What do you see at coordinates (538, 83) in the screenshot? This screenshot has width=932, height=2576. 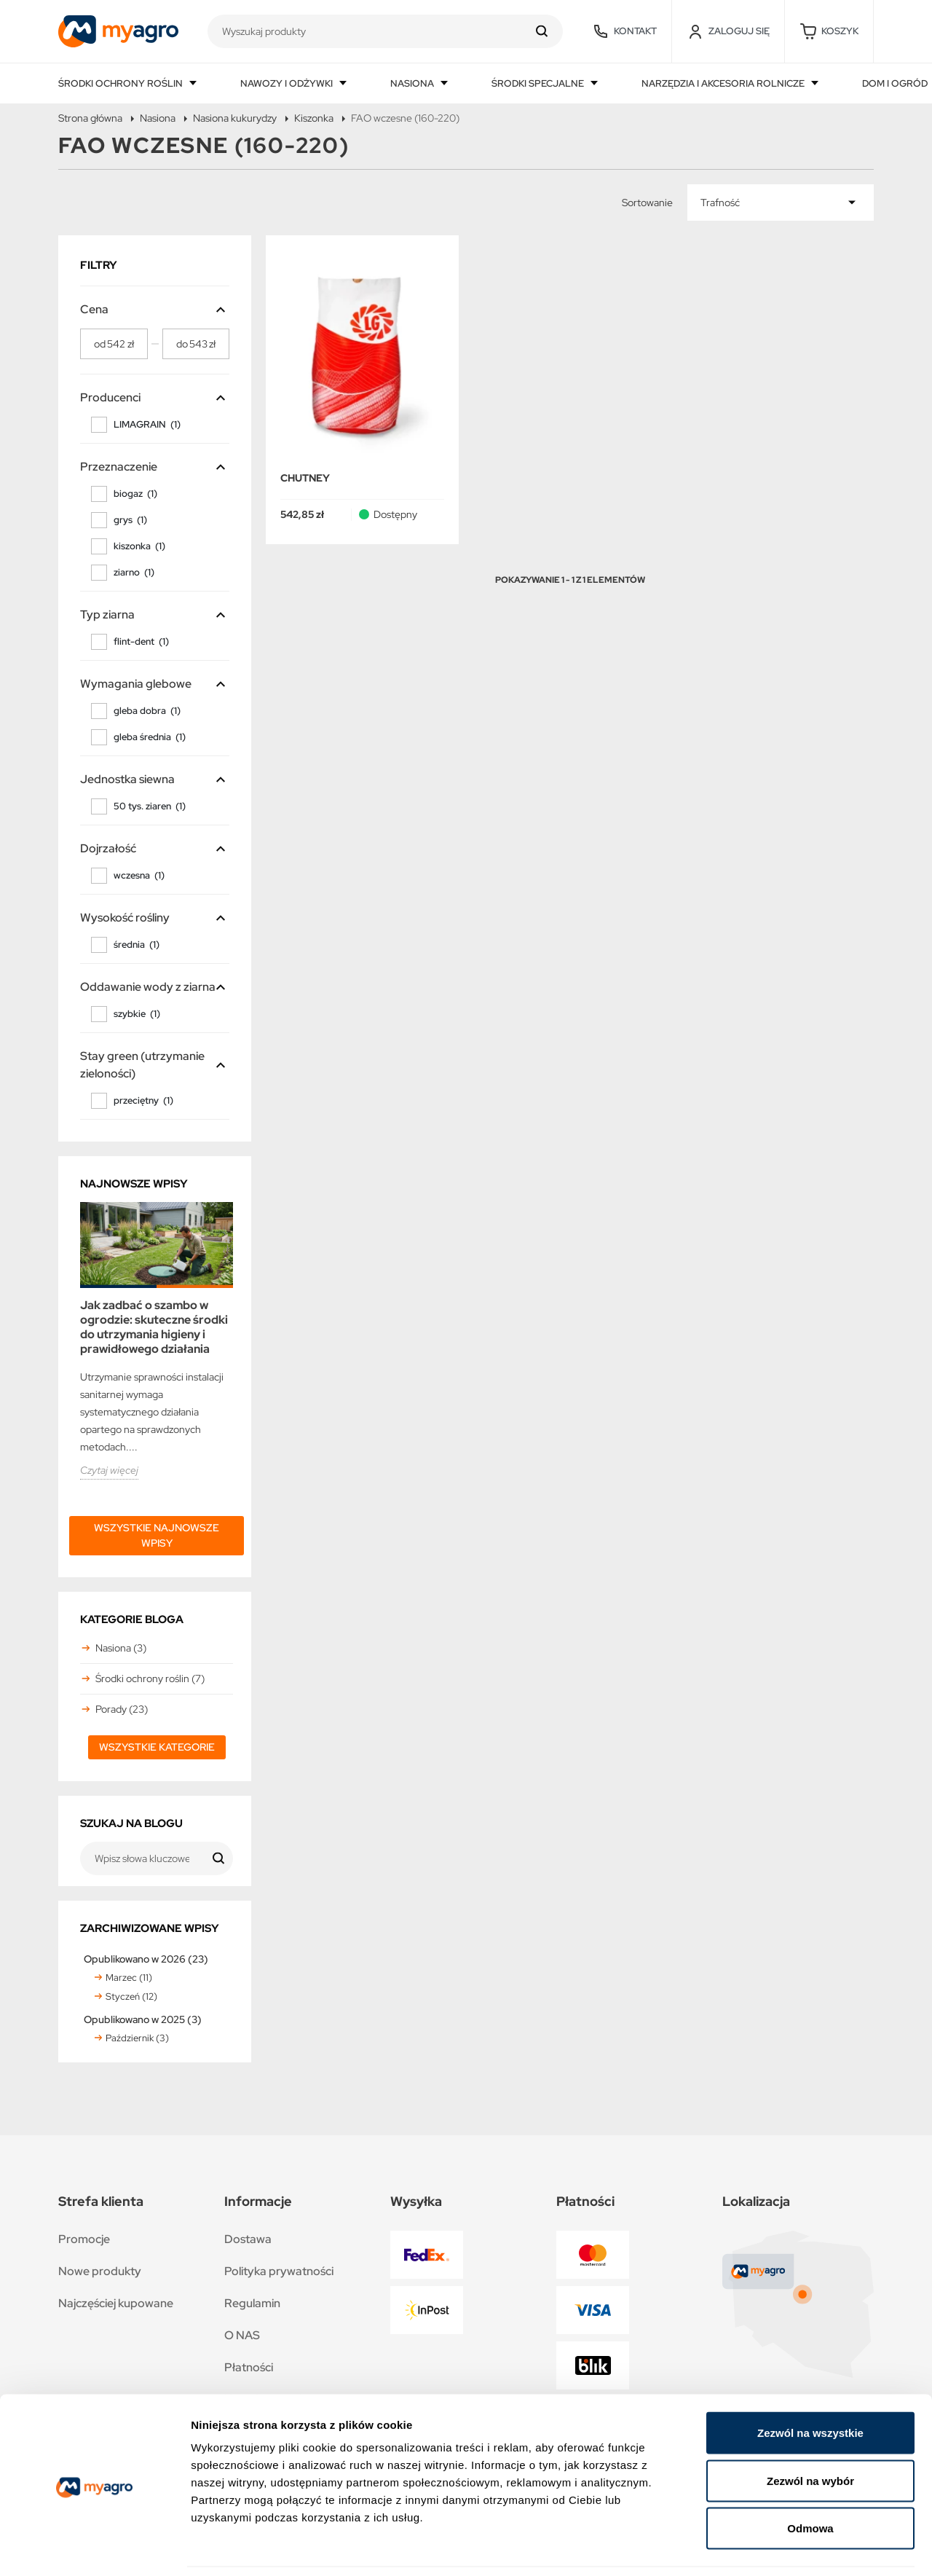 I see `Środki specjalne` at bounding box center [538, 83].